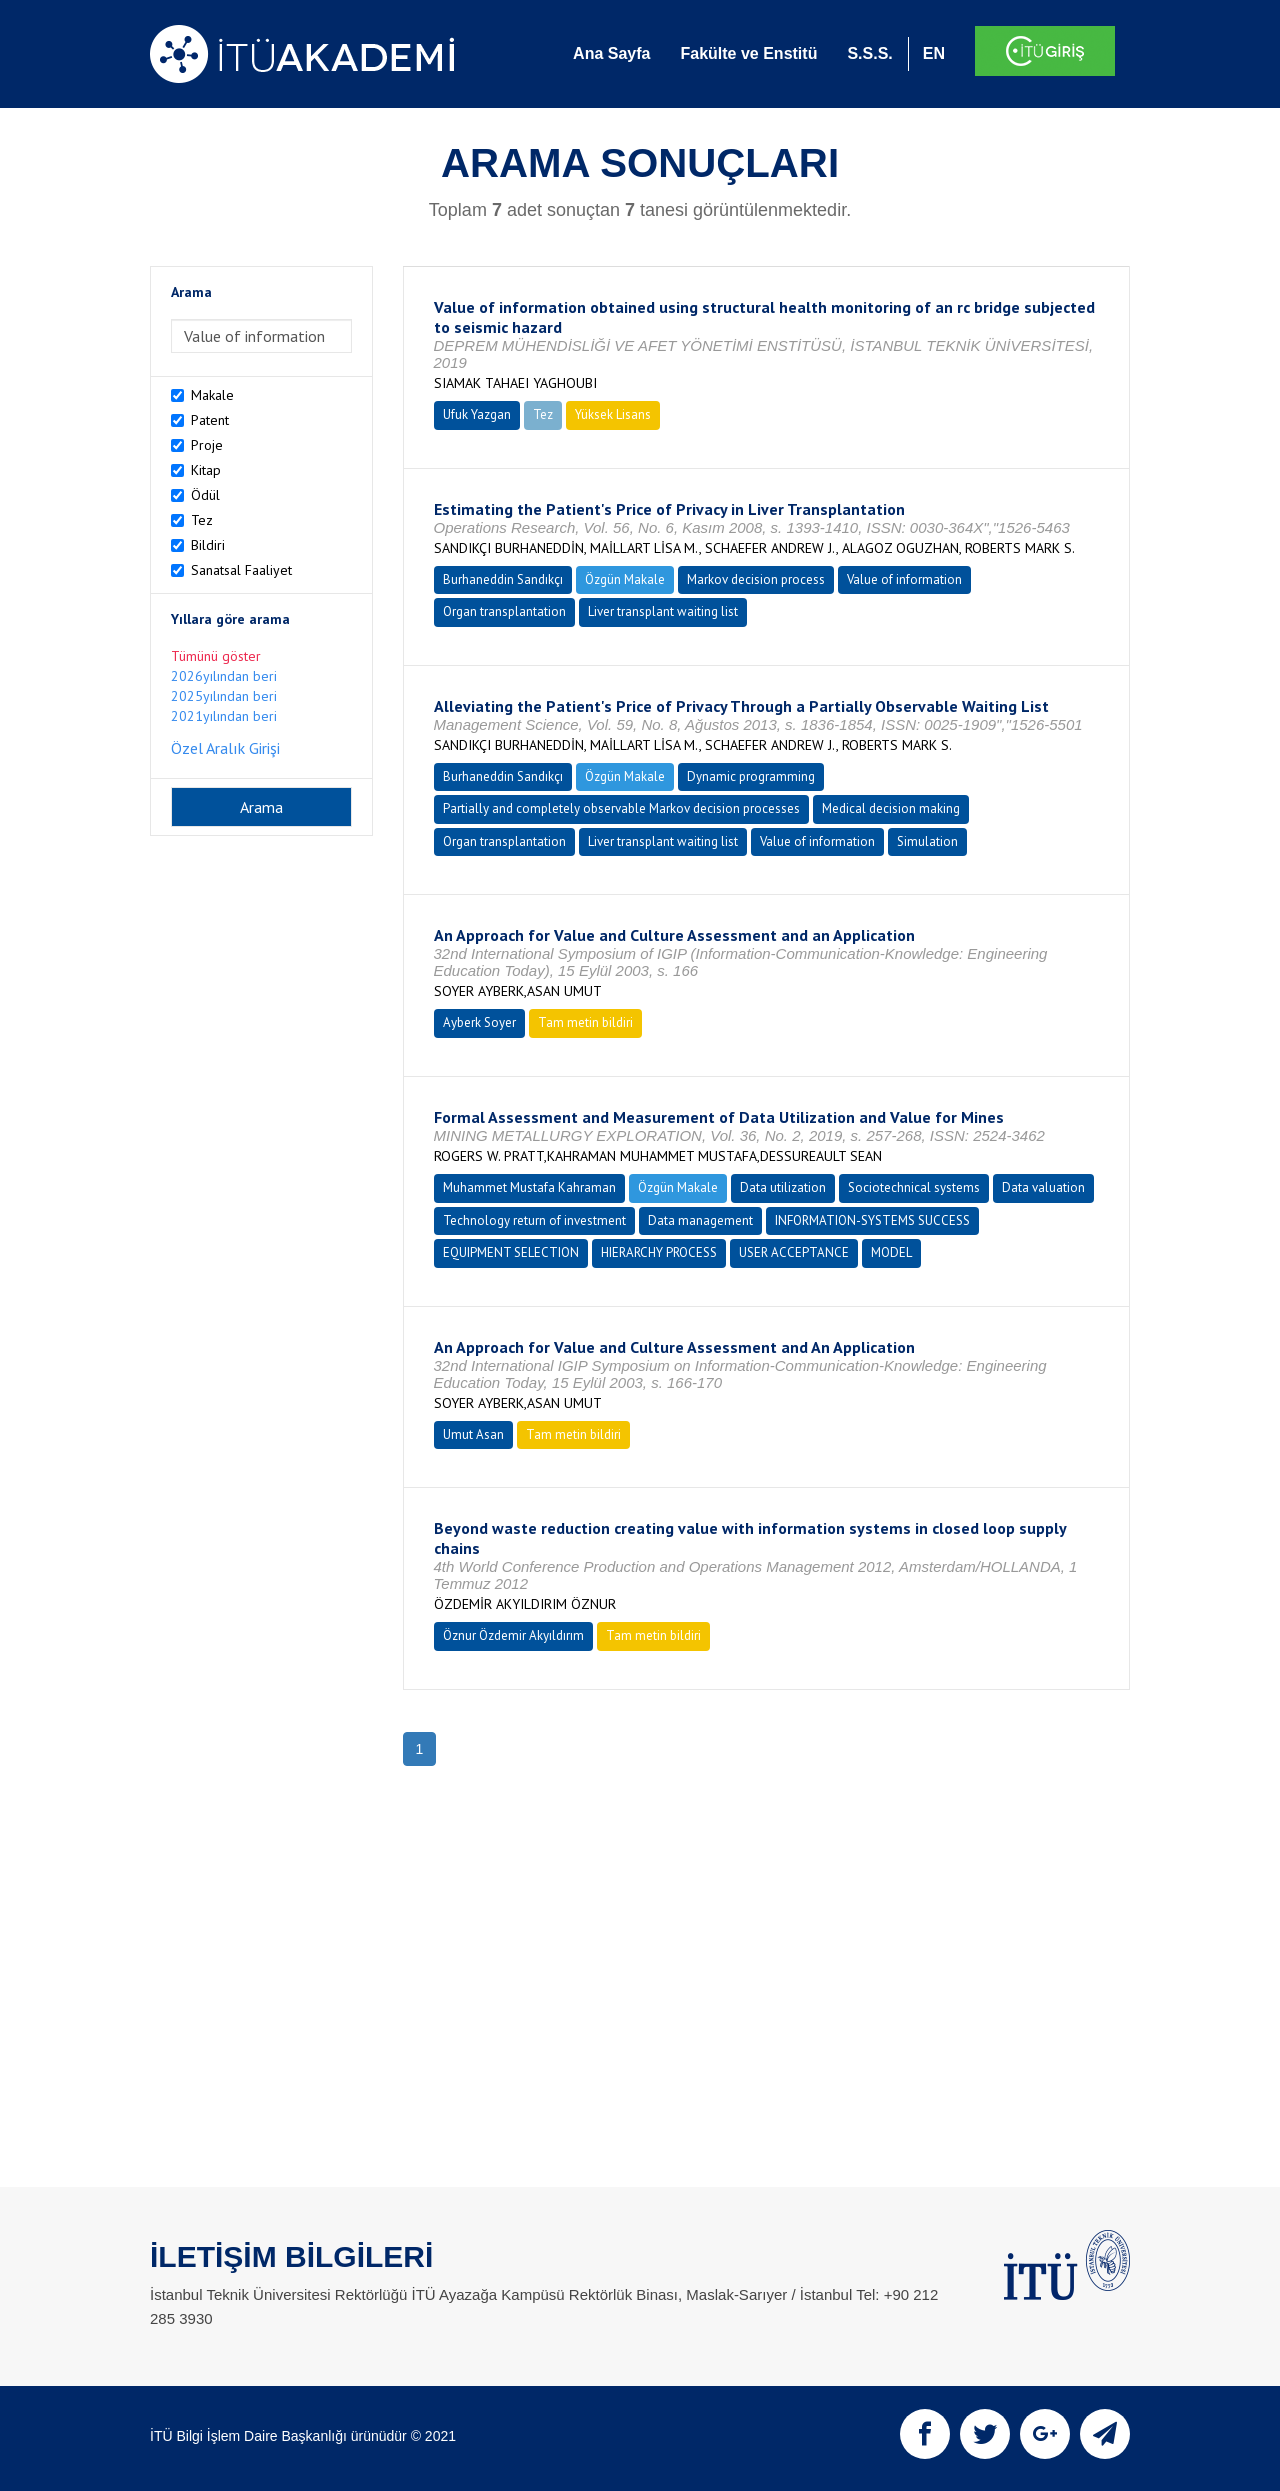 This screenshot has width=1280, height=2491. I want to click on Data valuation, so click(1043, 1187).